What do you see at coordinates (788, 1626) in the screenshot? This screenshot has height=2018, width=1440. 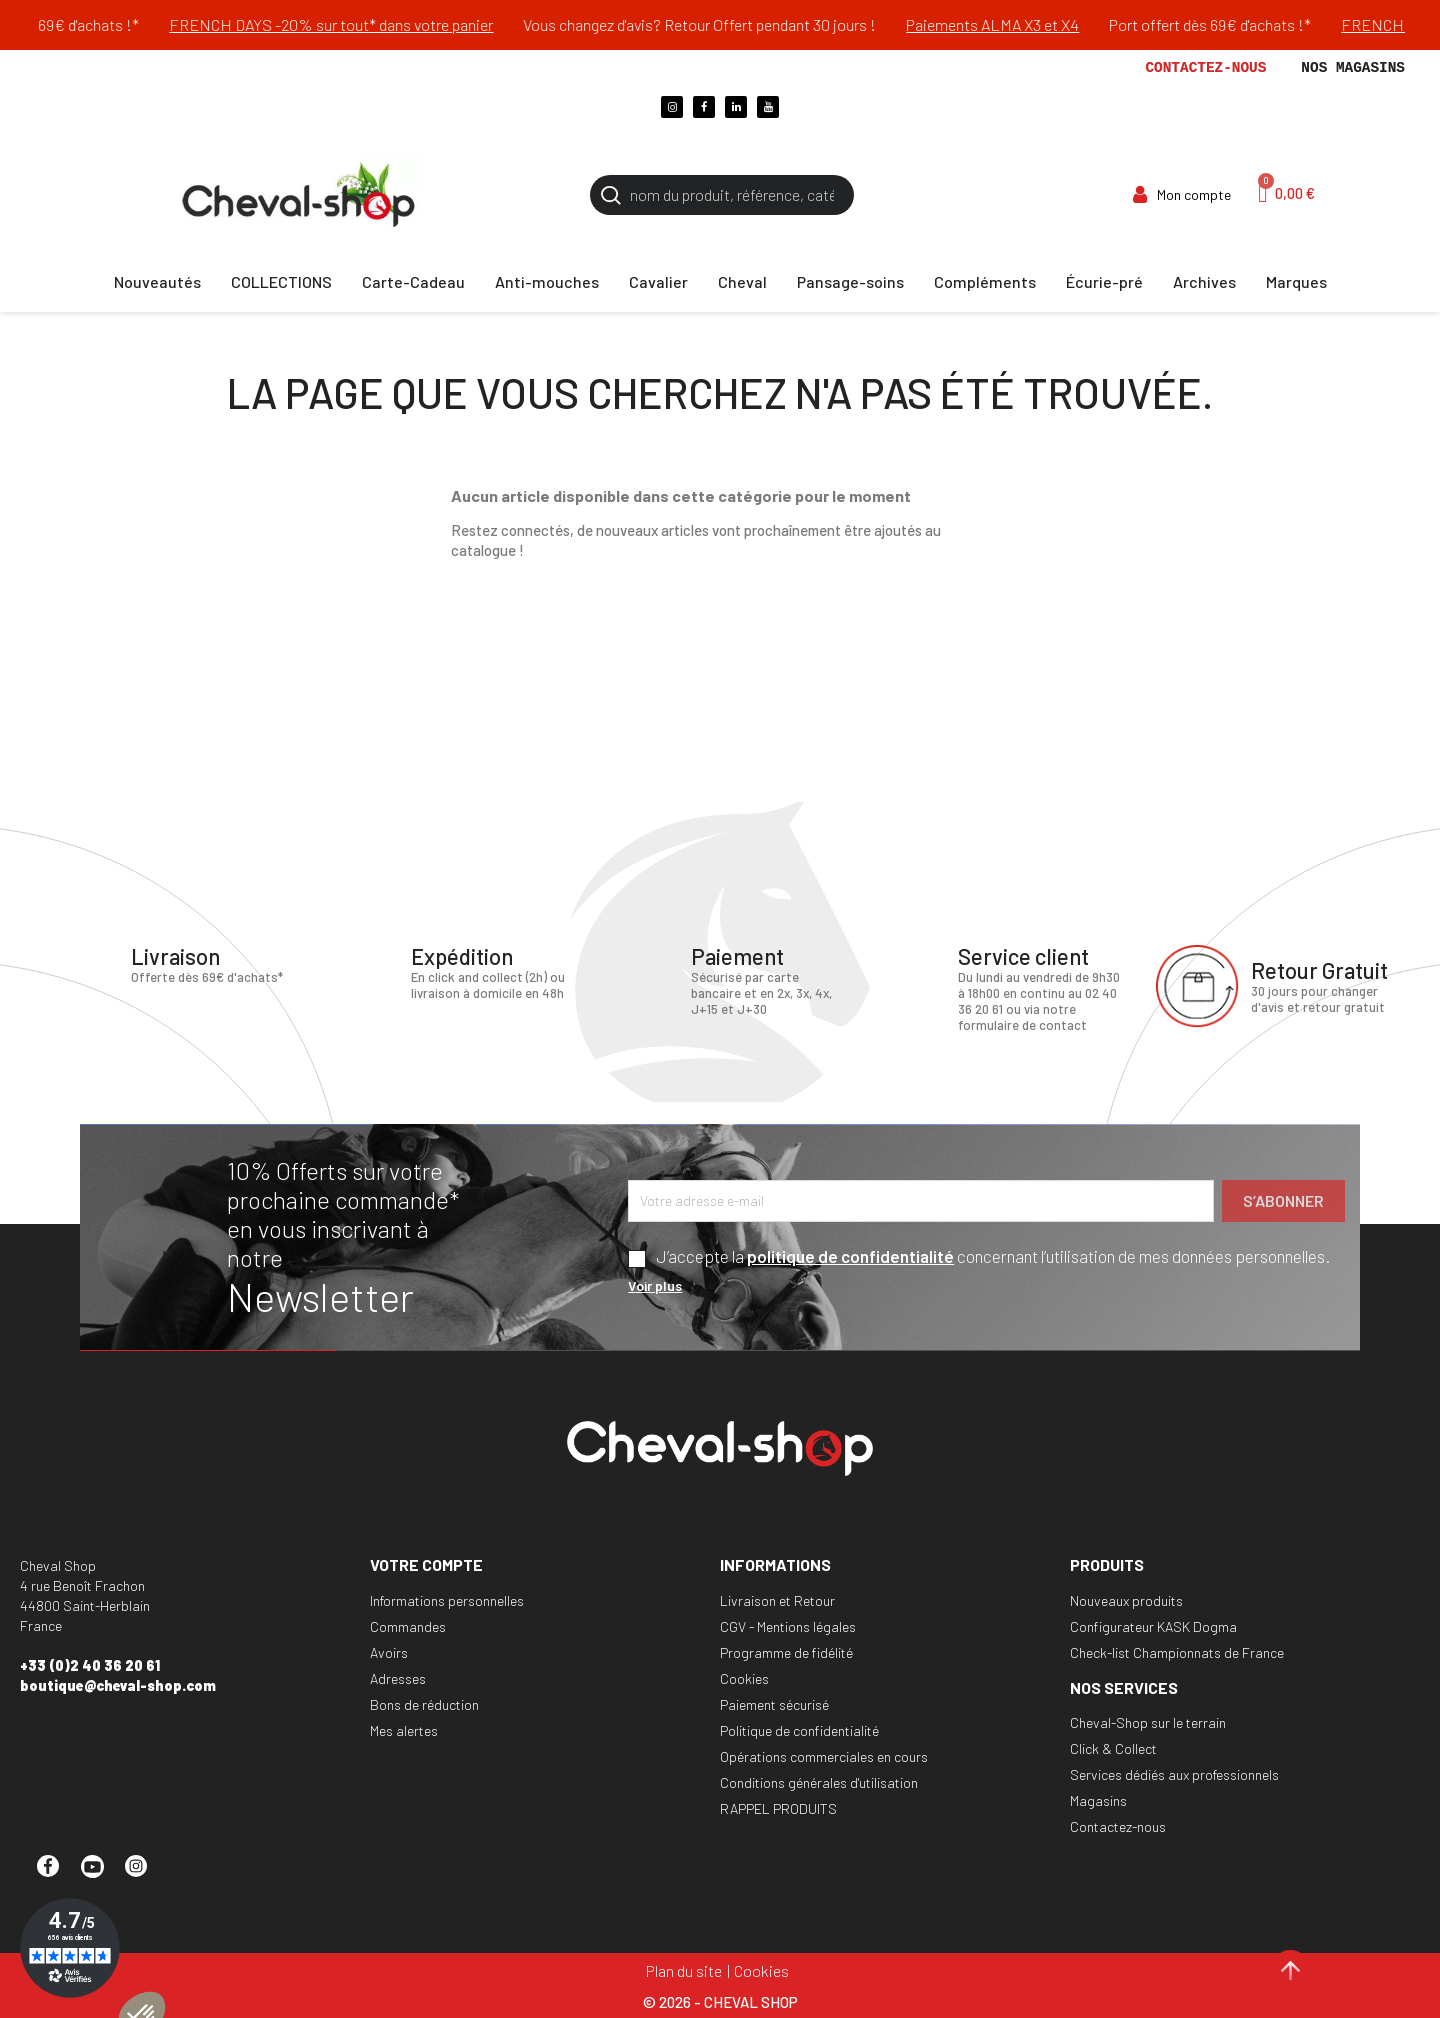 I see `CGV - Mentions légales` at bounding box center [788, 1626].